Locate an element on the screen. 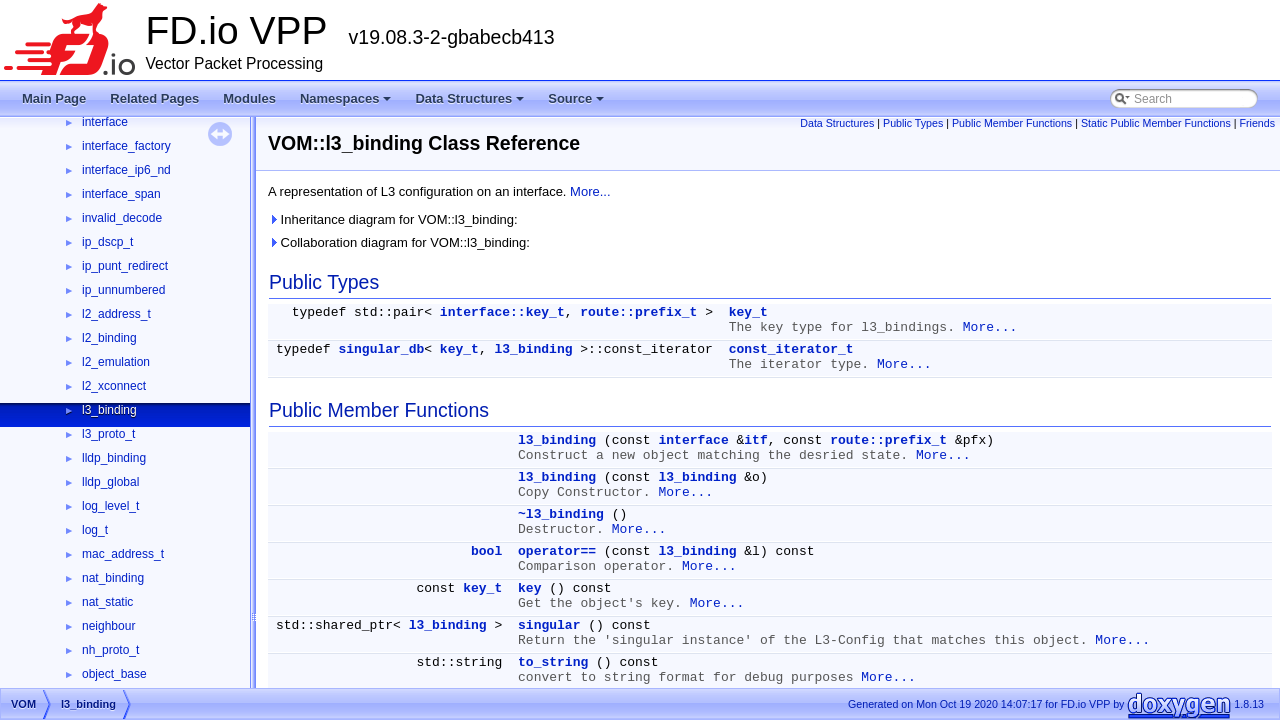 Image resolution: width=1280 pixels, height=720 pixels. Inheritance diagram for VOM::l3_binding: is located at coordinates (393, 219).